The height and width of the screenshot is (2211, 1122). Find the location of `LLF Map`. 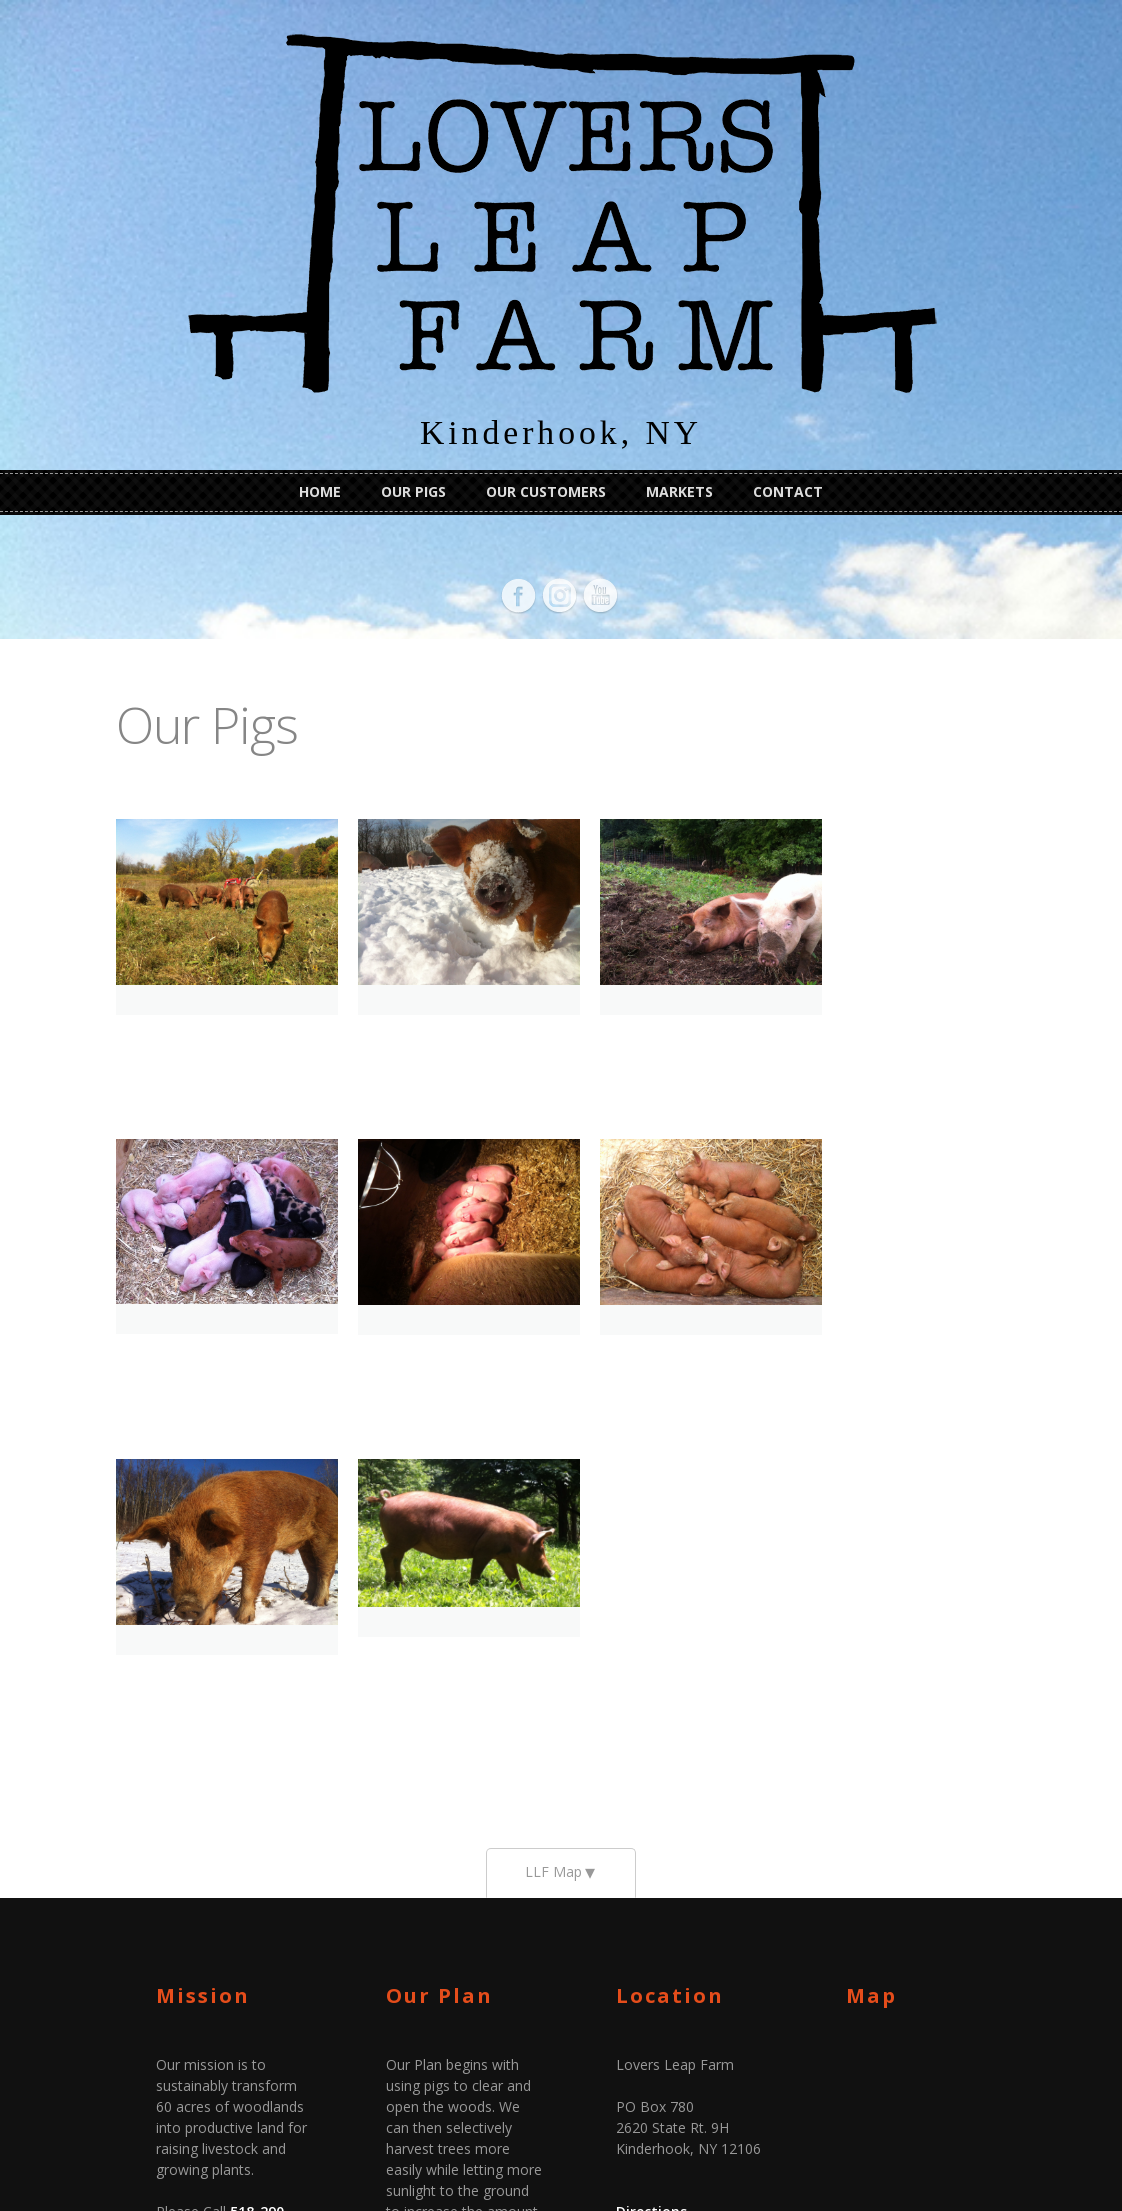

LLF Map is located at coordinates (553, 1549).